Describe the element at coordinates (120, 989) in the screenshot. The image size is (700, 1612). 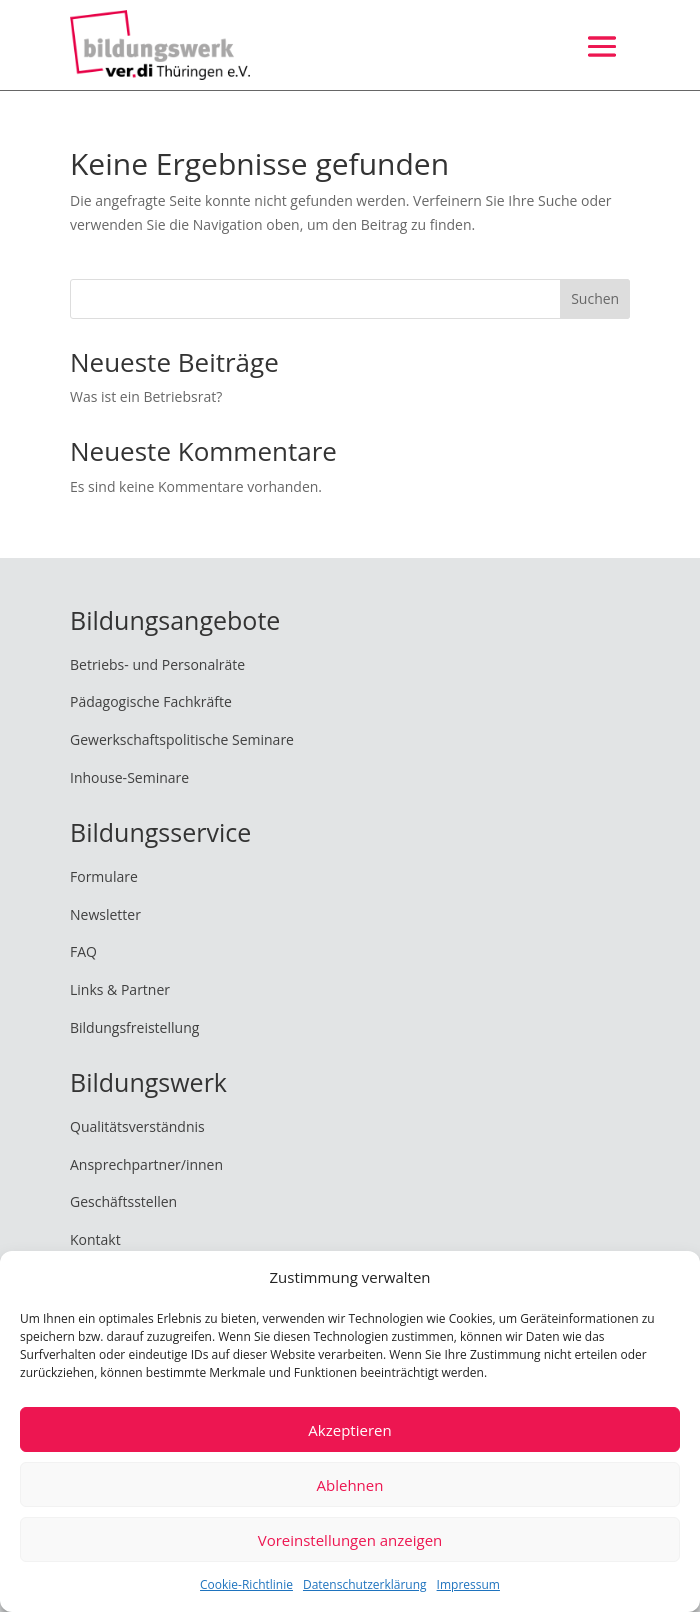
I see `Links & Partner` at that location.